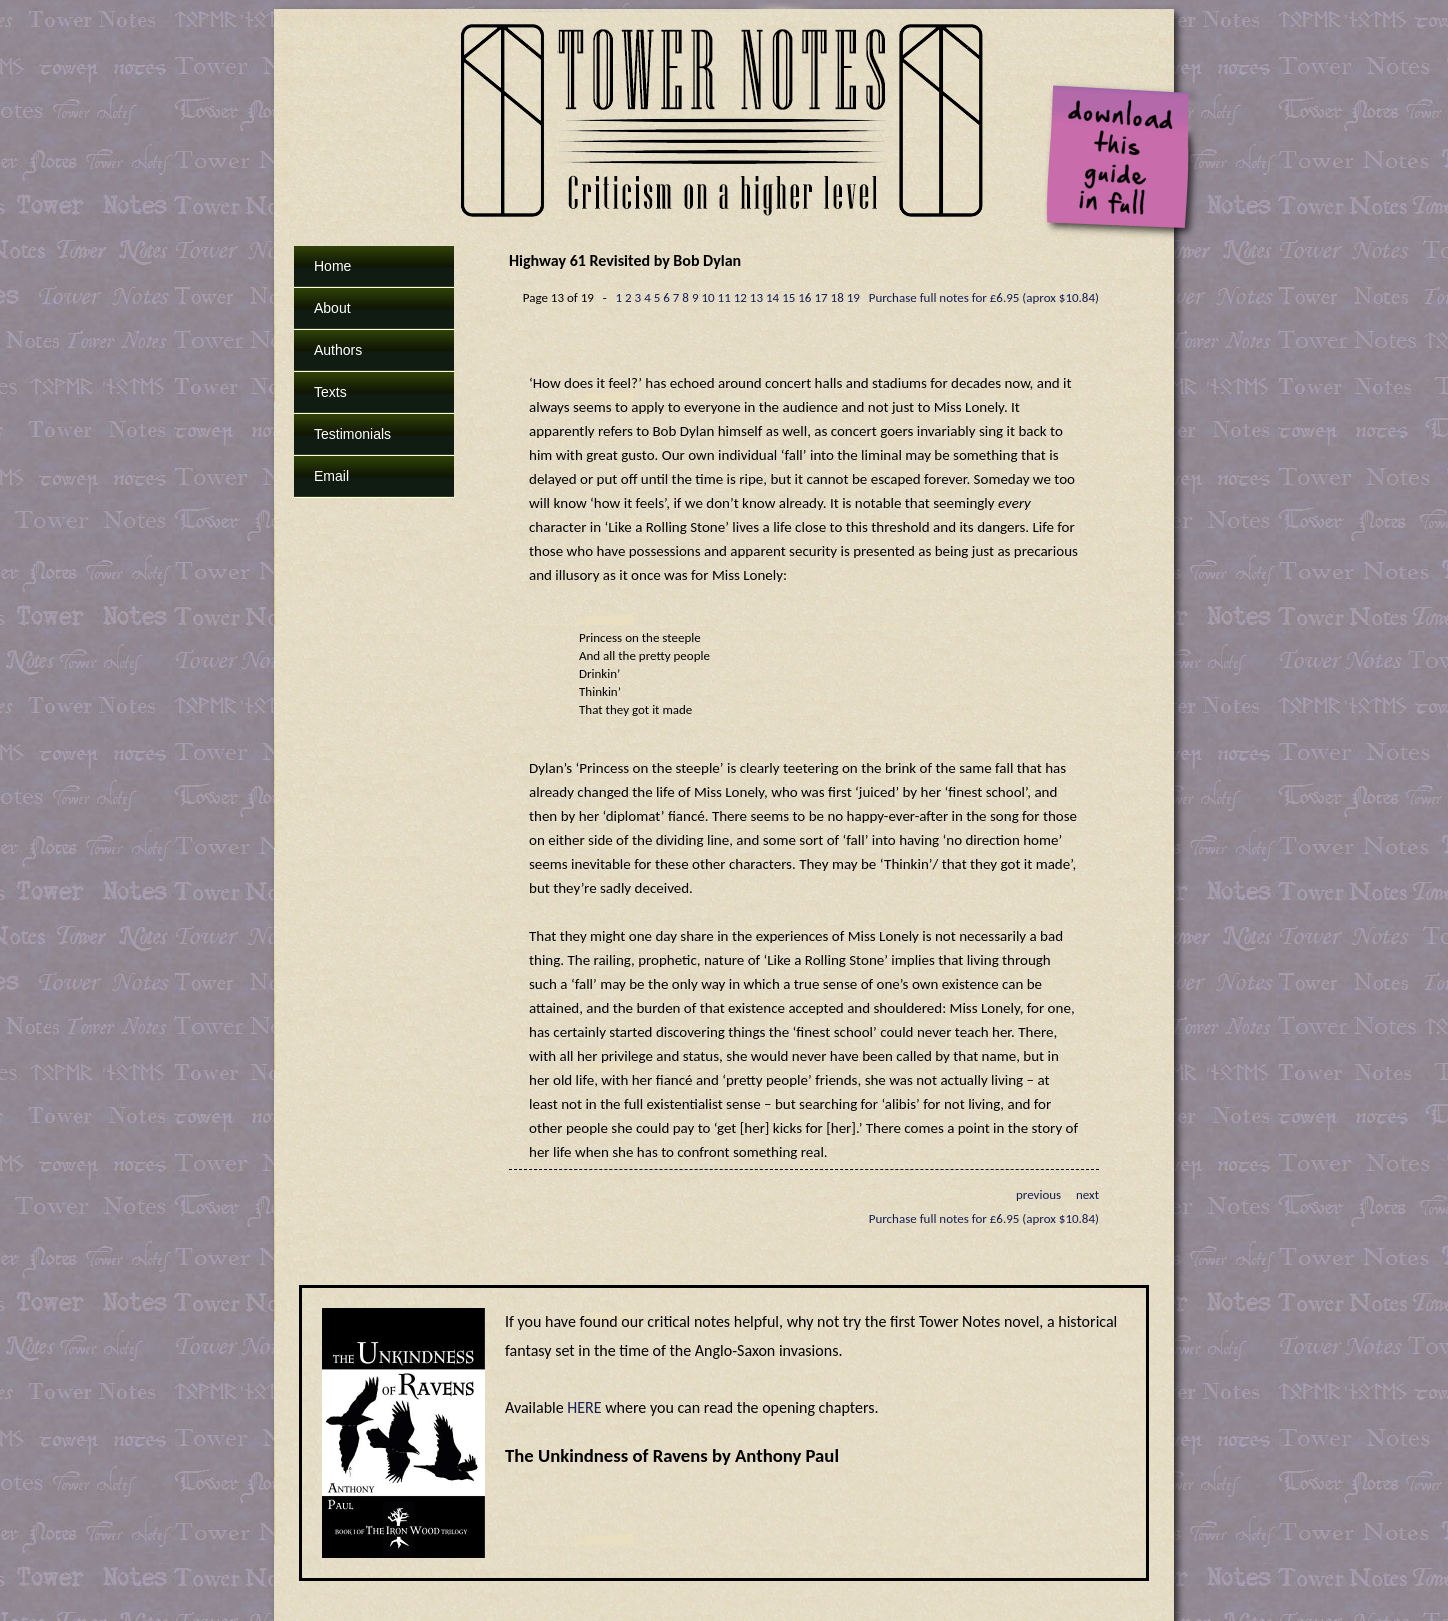  I want to click on Purchase full notes for £6.95 (aprox $10.84), so click(984, 297).